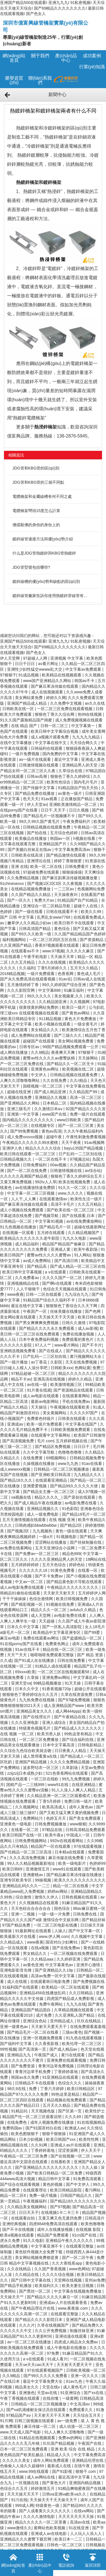 This screenshot has height=2576, width=106. What do you see at coordinates (15, 1294) in the screenshot?
I see `www夜夜` at bounding box center [15, 1294].